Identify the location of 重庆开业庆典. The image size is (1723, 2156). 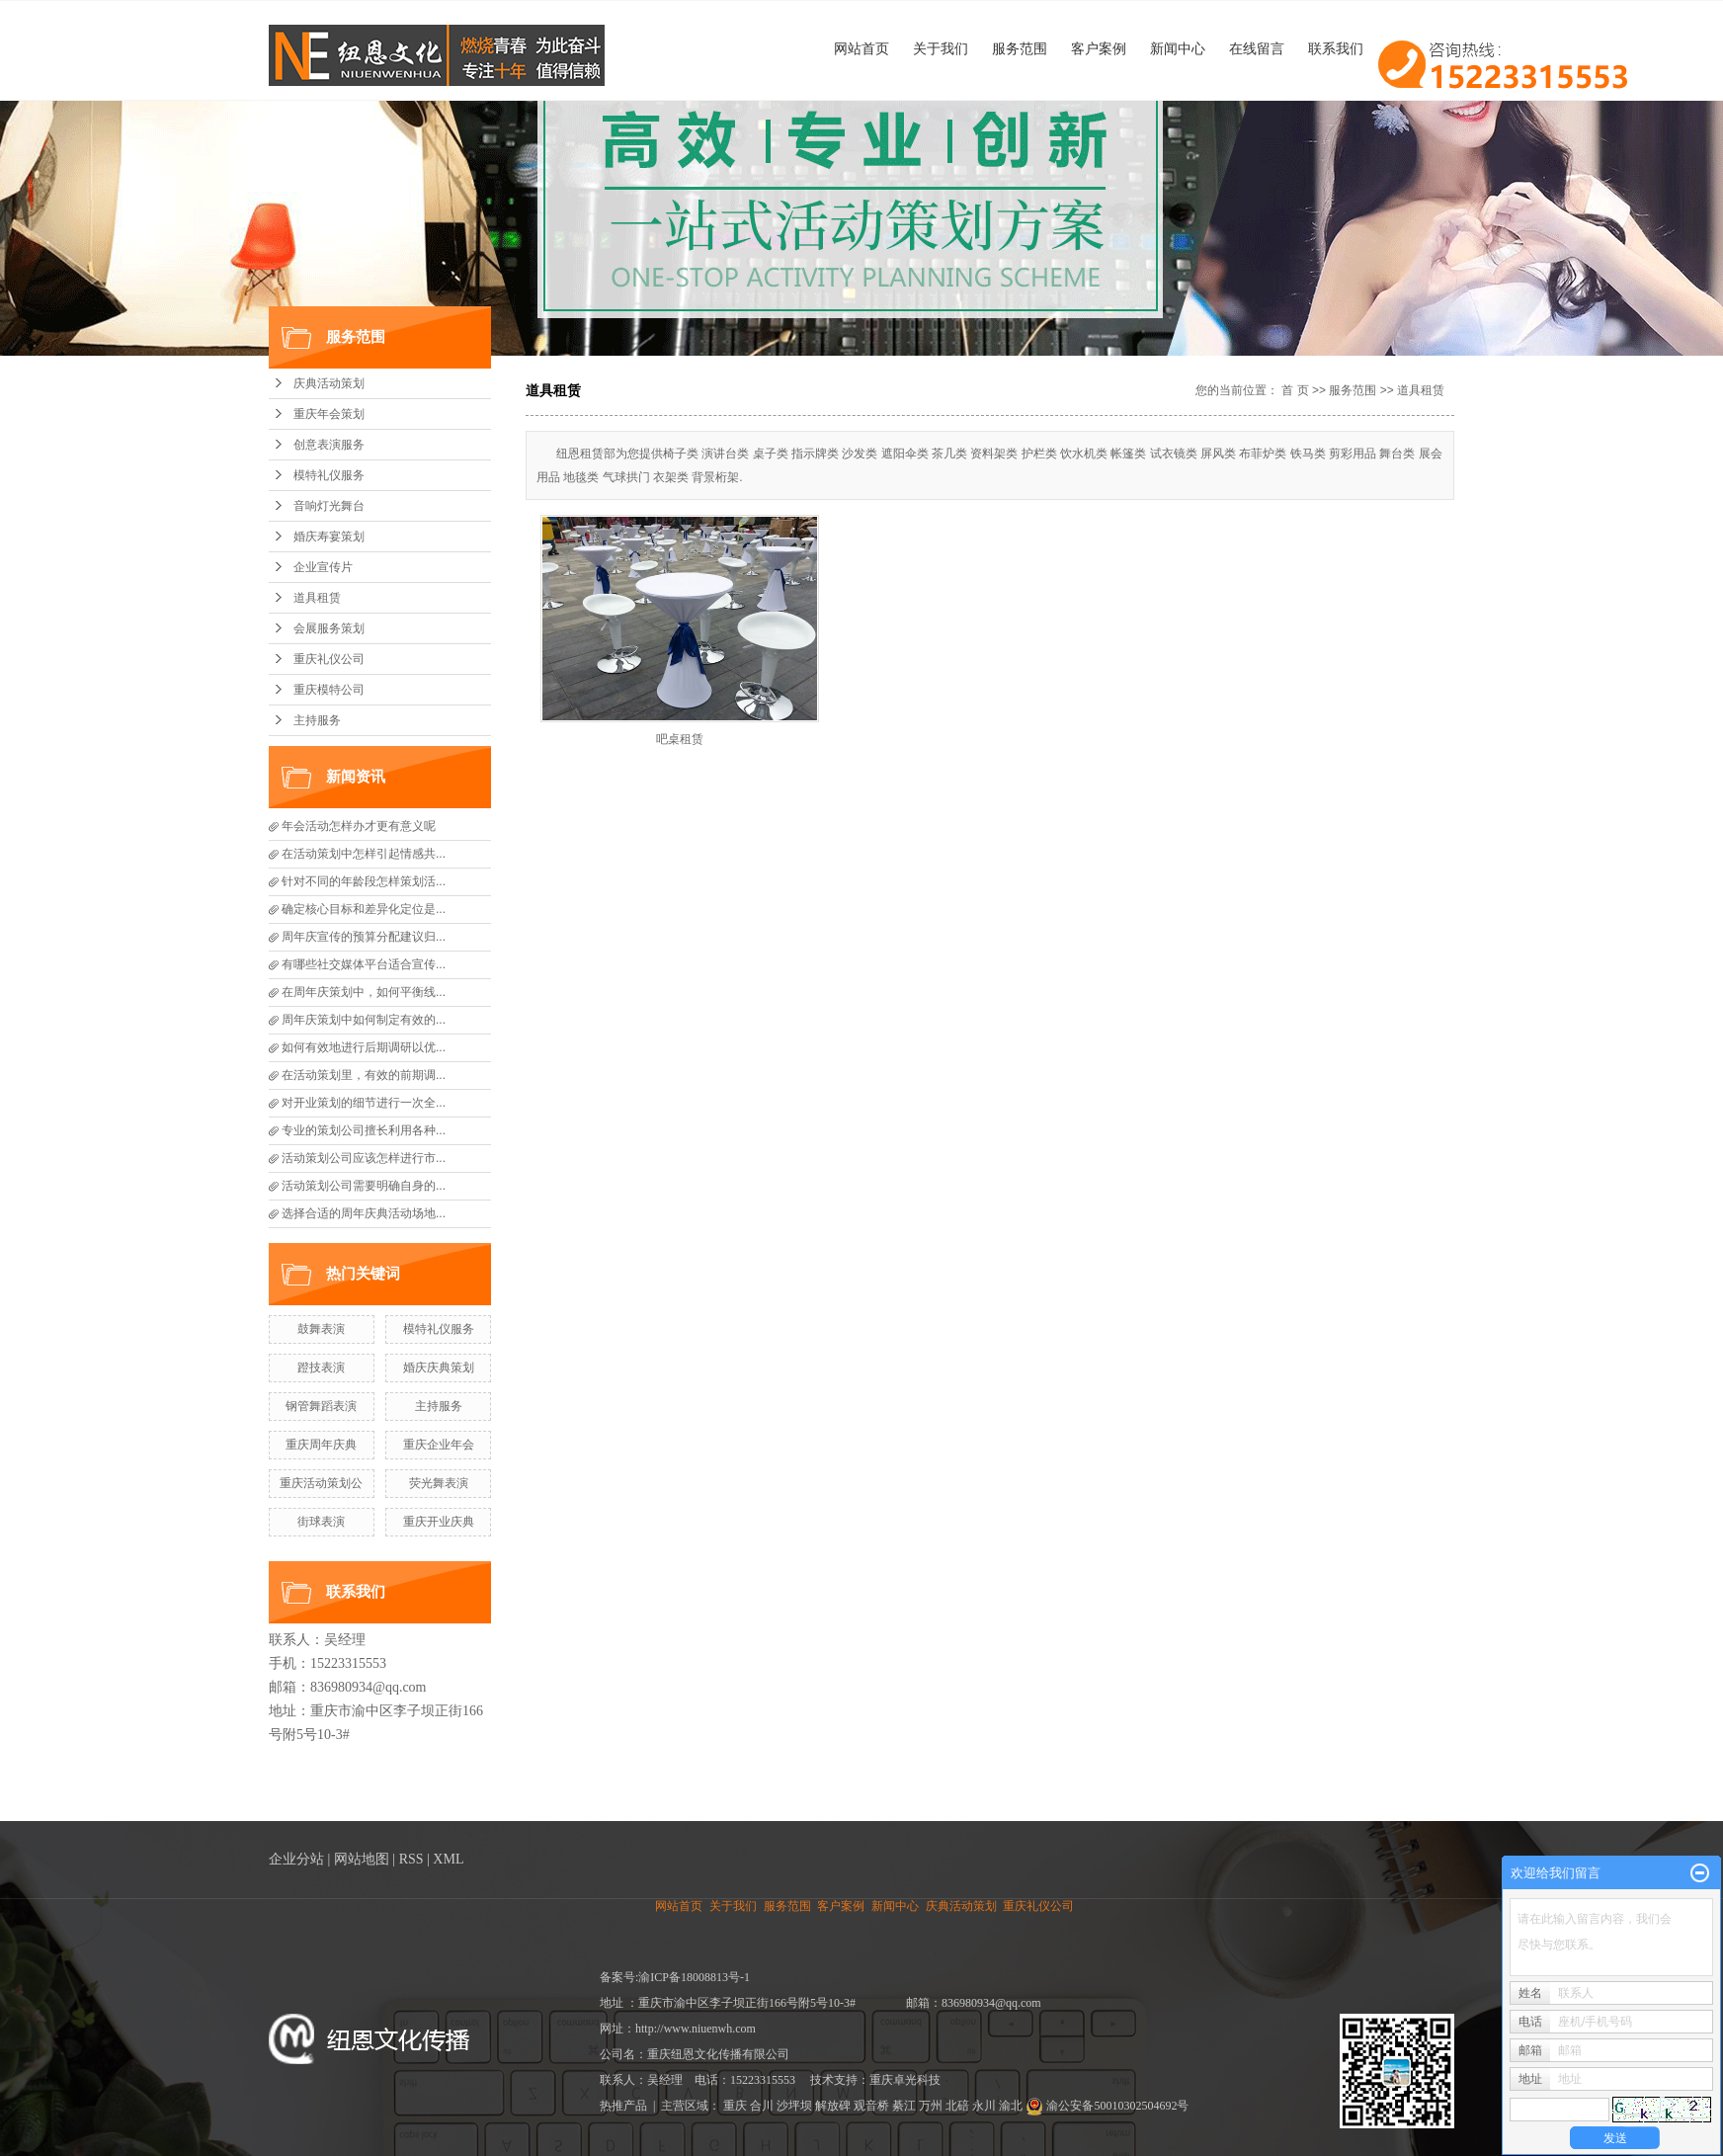
(438, 1522).